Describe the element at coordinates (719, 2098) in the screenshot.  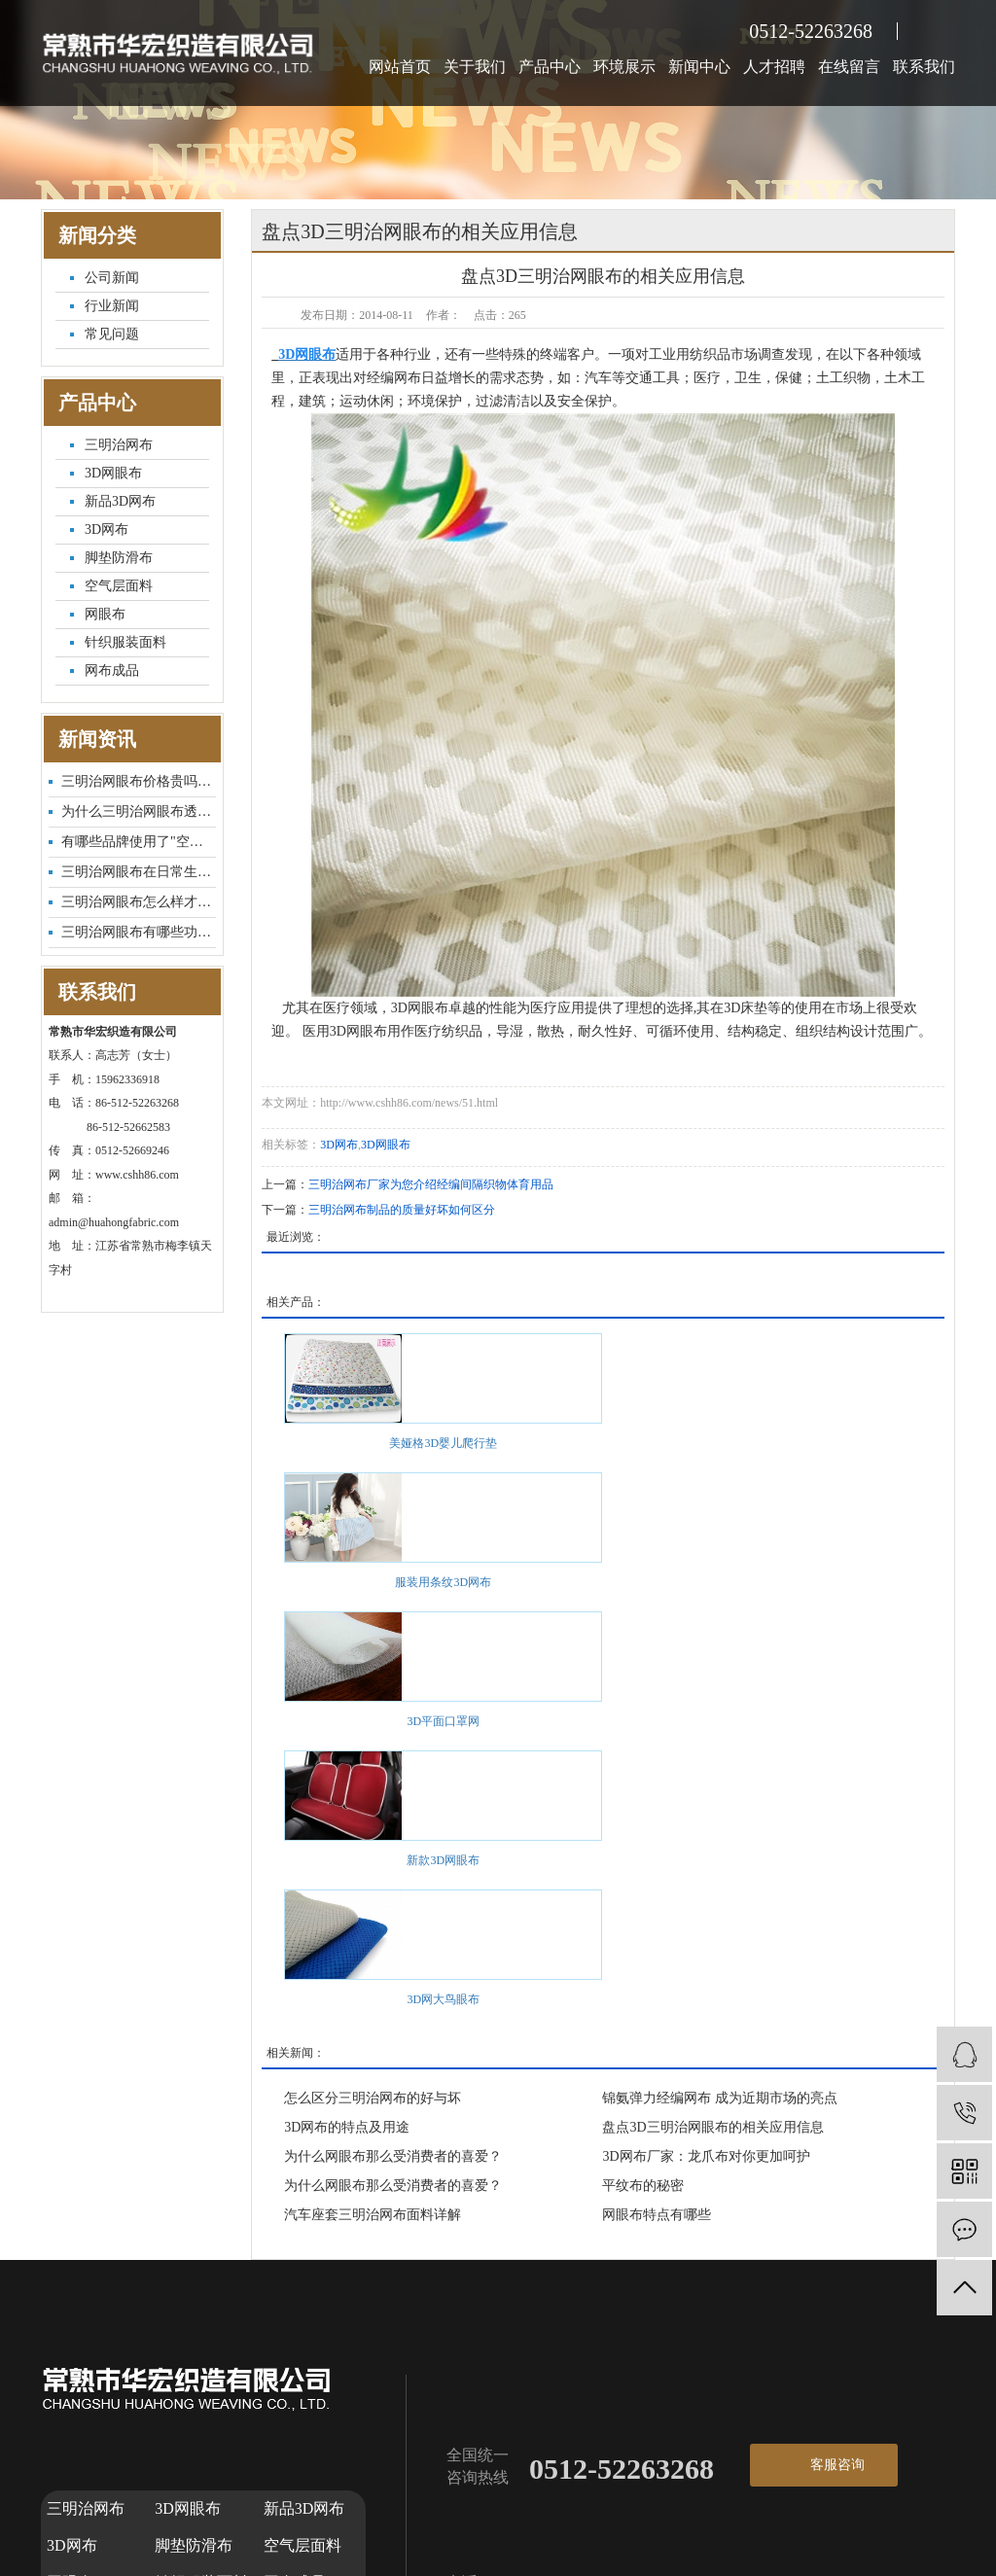
I see `锦氨弹力经编网布 成为近期市场的亮点` at that location.